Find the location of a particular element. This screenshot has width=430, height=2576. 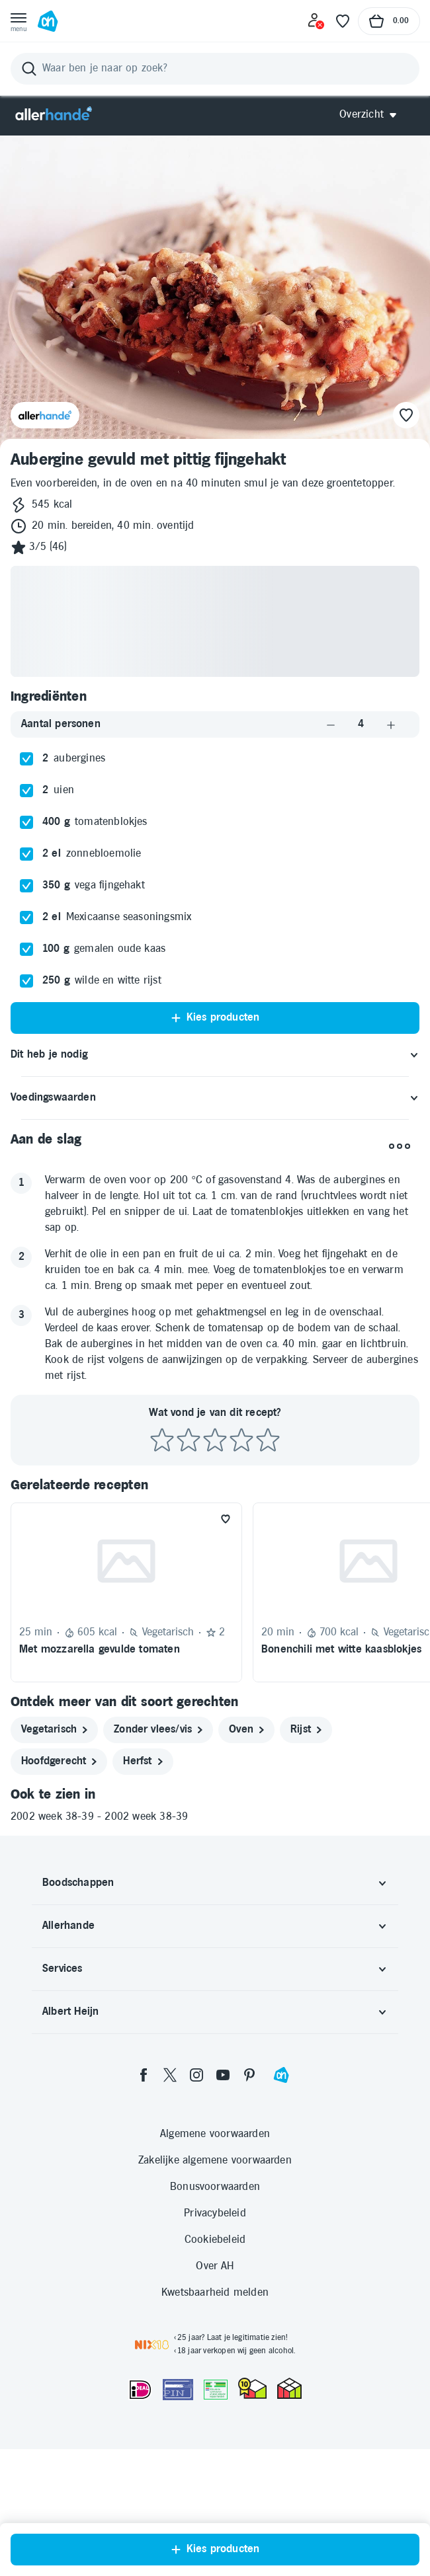

[thuiswinkel.org Certificaat] is located at coordinates (252, 2388).